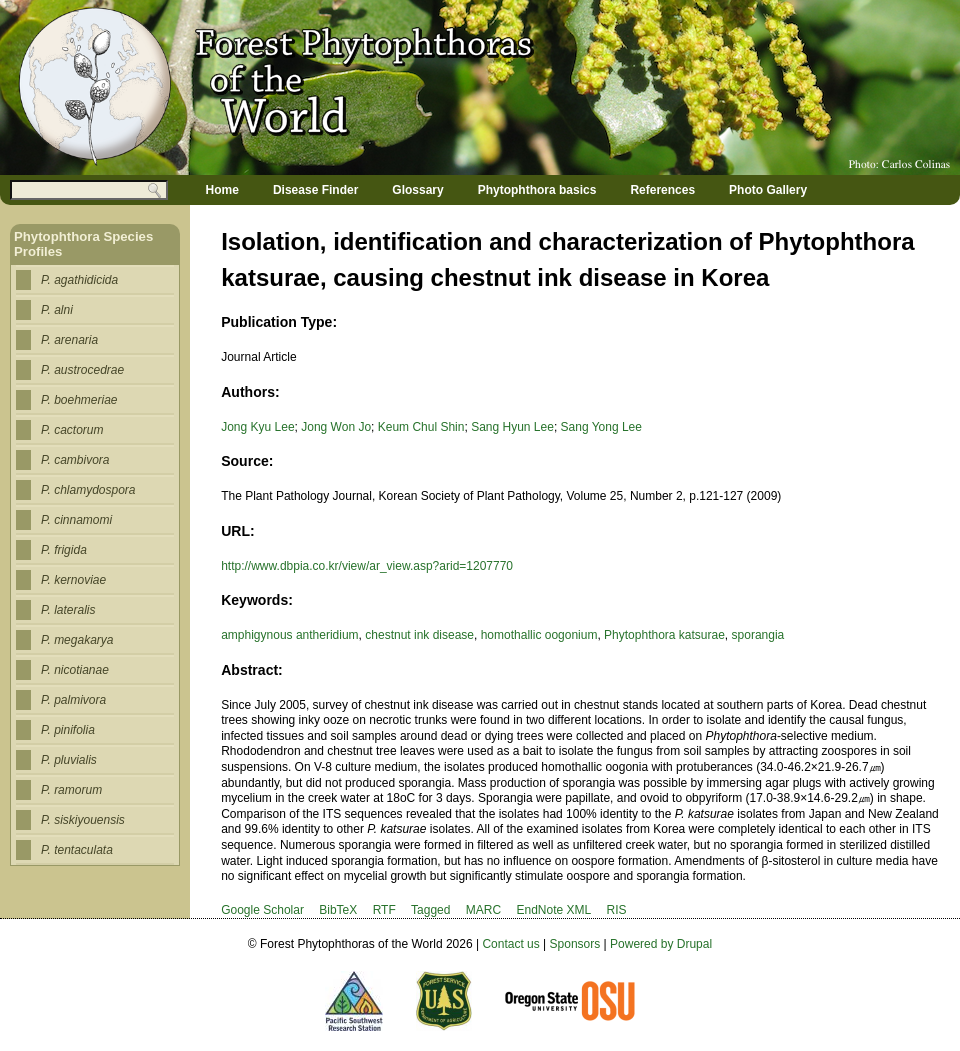 This screenshot has width=960, height=1051. What do you see at coordinates (76, 520) in the screenshot?
I see `P. cinnamomi` at bounding box center [76, 520].